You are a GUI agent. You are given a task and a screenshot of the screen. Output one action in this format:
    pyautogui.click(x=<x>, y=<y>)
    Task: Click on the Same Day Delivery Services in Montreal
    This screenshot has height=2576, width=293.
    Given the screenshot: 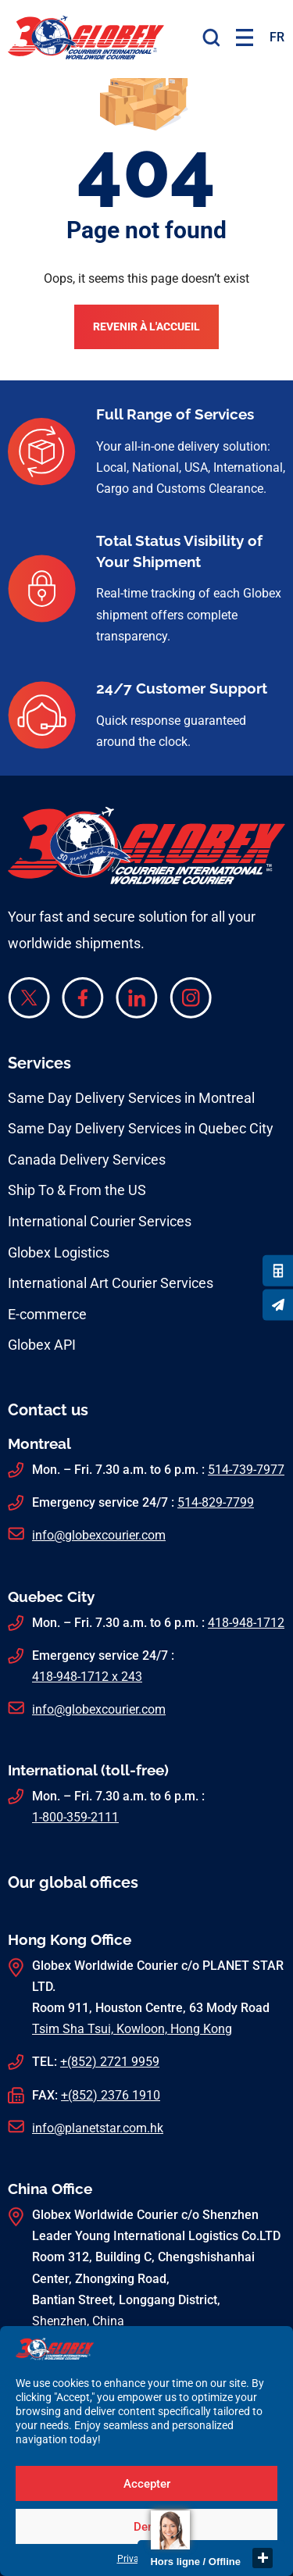 What is the action you would take?
    pyautogui.click(x=131, y=1098)
    